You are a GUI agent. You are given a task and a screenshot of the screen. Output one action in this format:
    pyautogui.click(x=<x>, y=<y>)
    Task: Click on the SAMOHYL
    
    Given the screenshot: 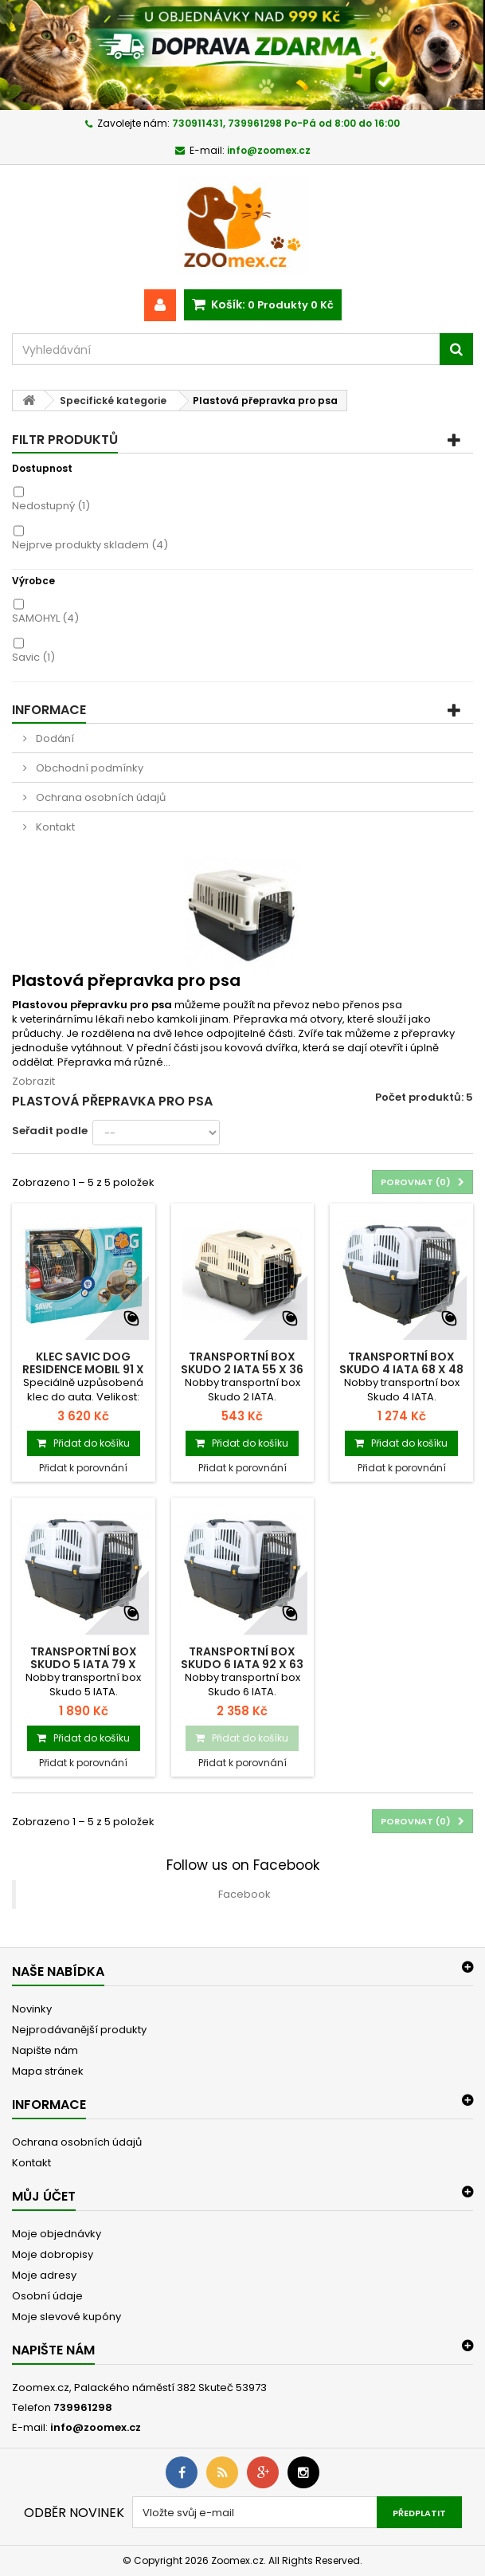 What is the action you would take?
    pyautogui.click(x=45, y=618)
    